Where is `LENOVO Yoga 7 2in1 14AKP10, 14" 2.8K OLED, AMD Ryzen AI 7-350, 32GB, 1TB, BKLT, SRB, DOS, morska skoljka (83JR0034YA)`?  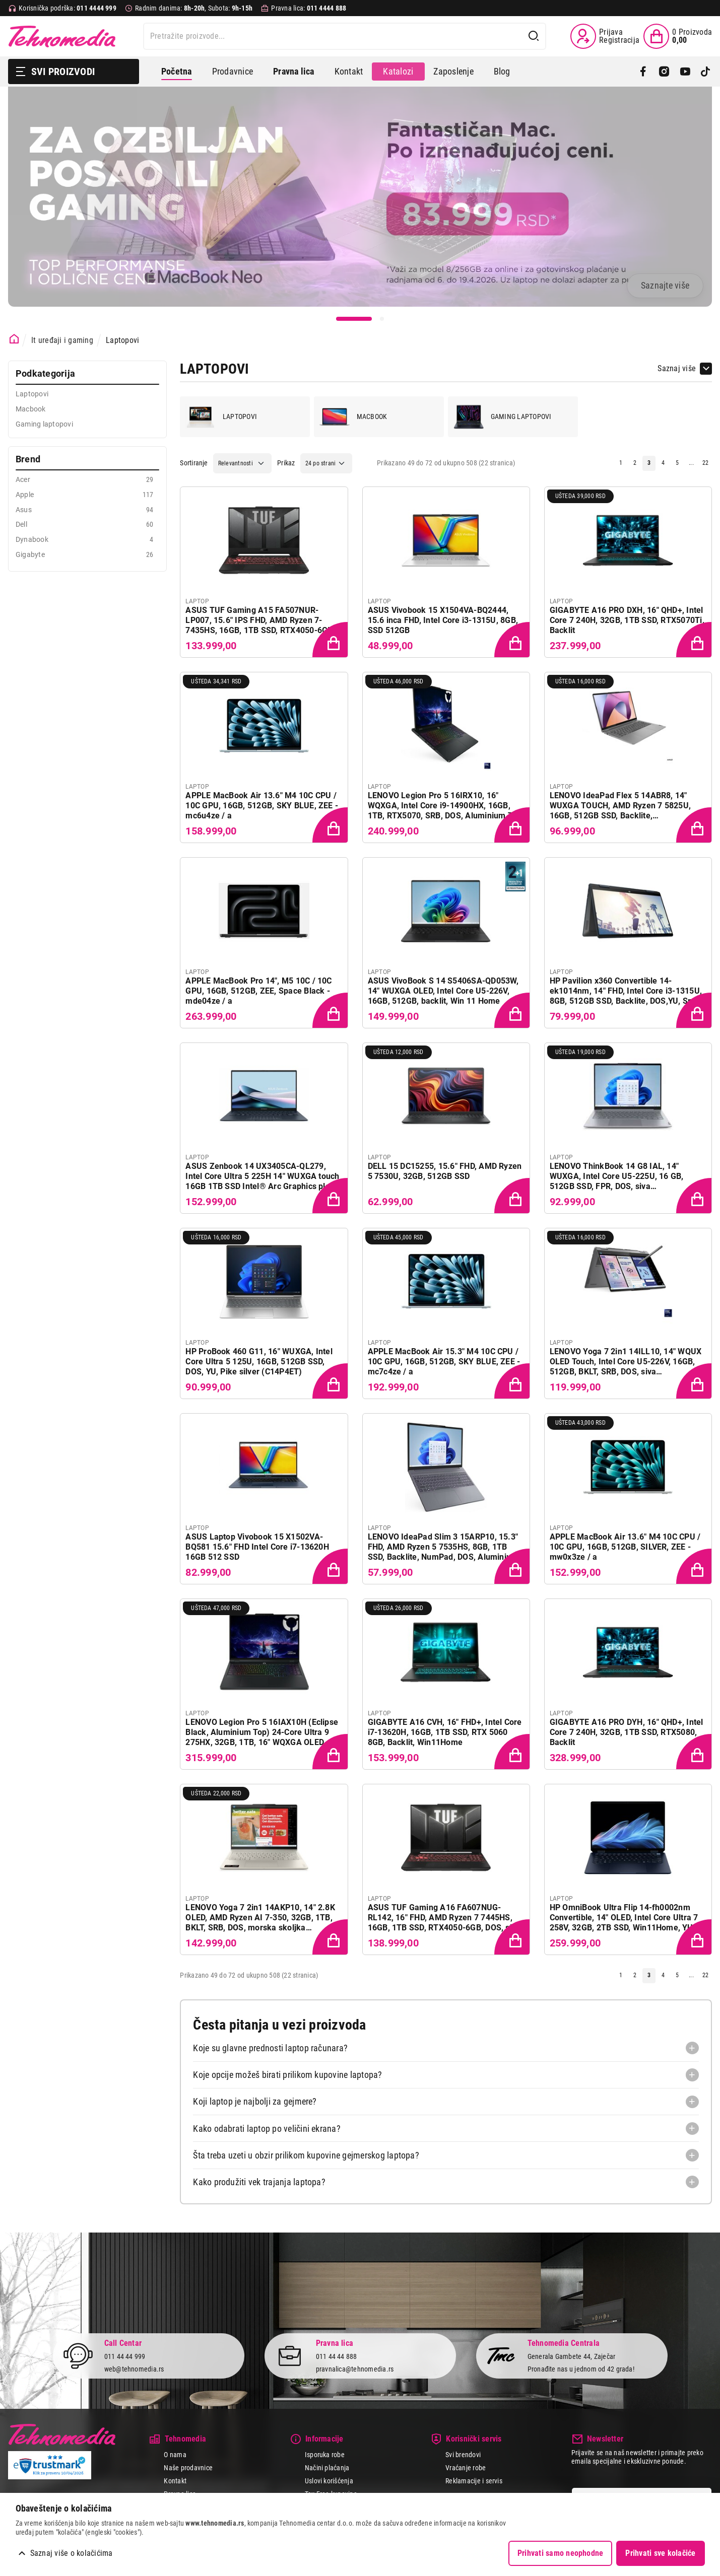 LENOVO Yoga 7 2in1 14AKP10, 14" 2.8K OLED, AMD Ryzen AI 7-350, 32GB, 1TB, BKLT, SRB, DOS, morska skoljka (83JR0034YA) is located at coordinates (260, 1918).